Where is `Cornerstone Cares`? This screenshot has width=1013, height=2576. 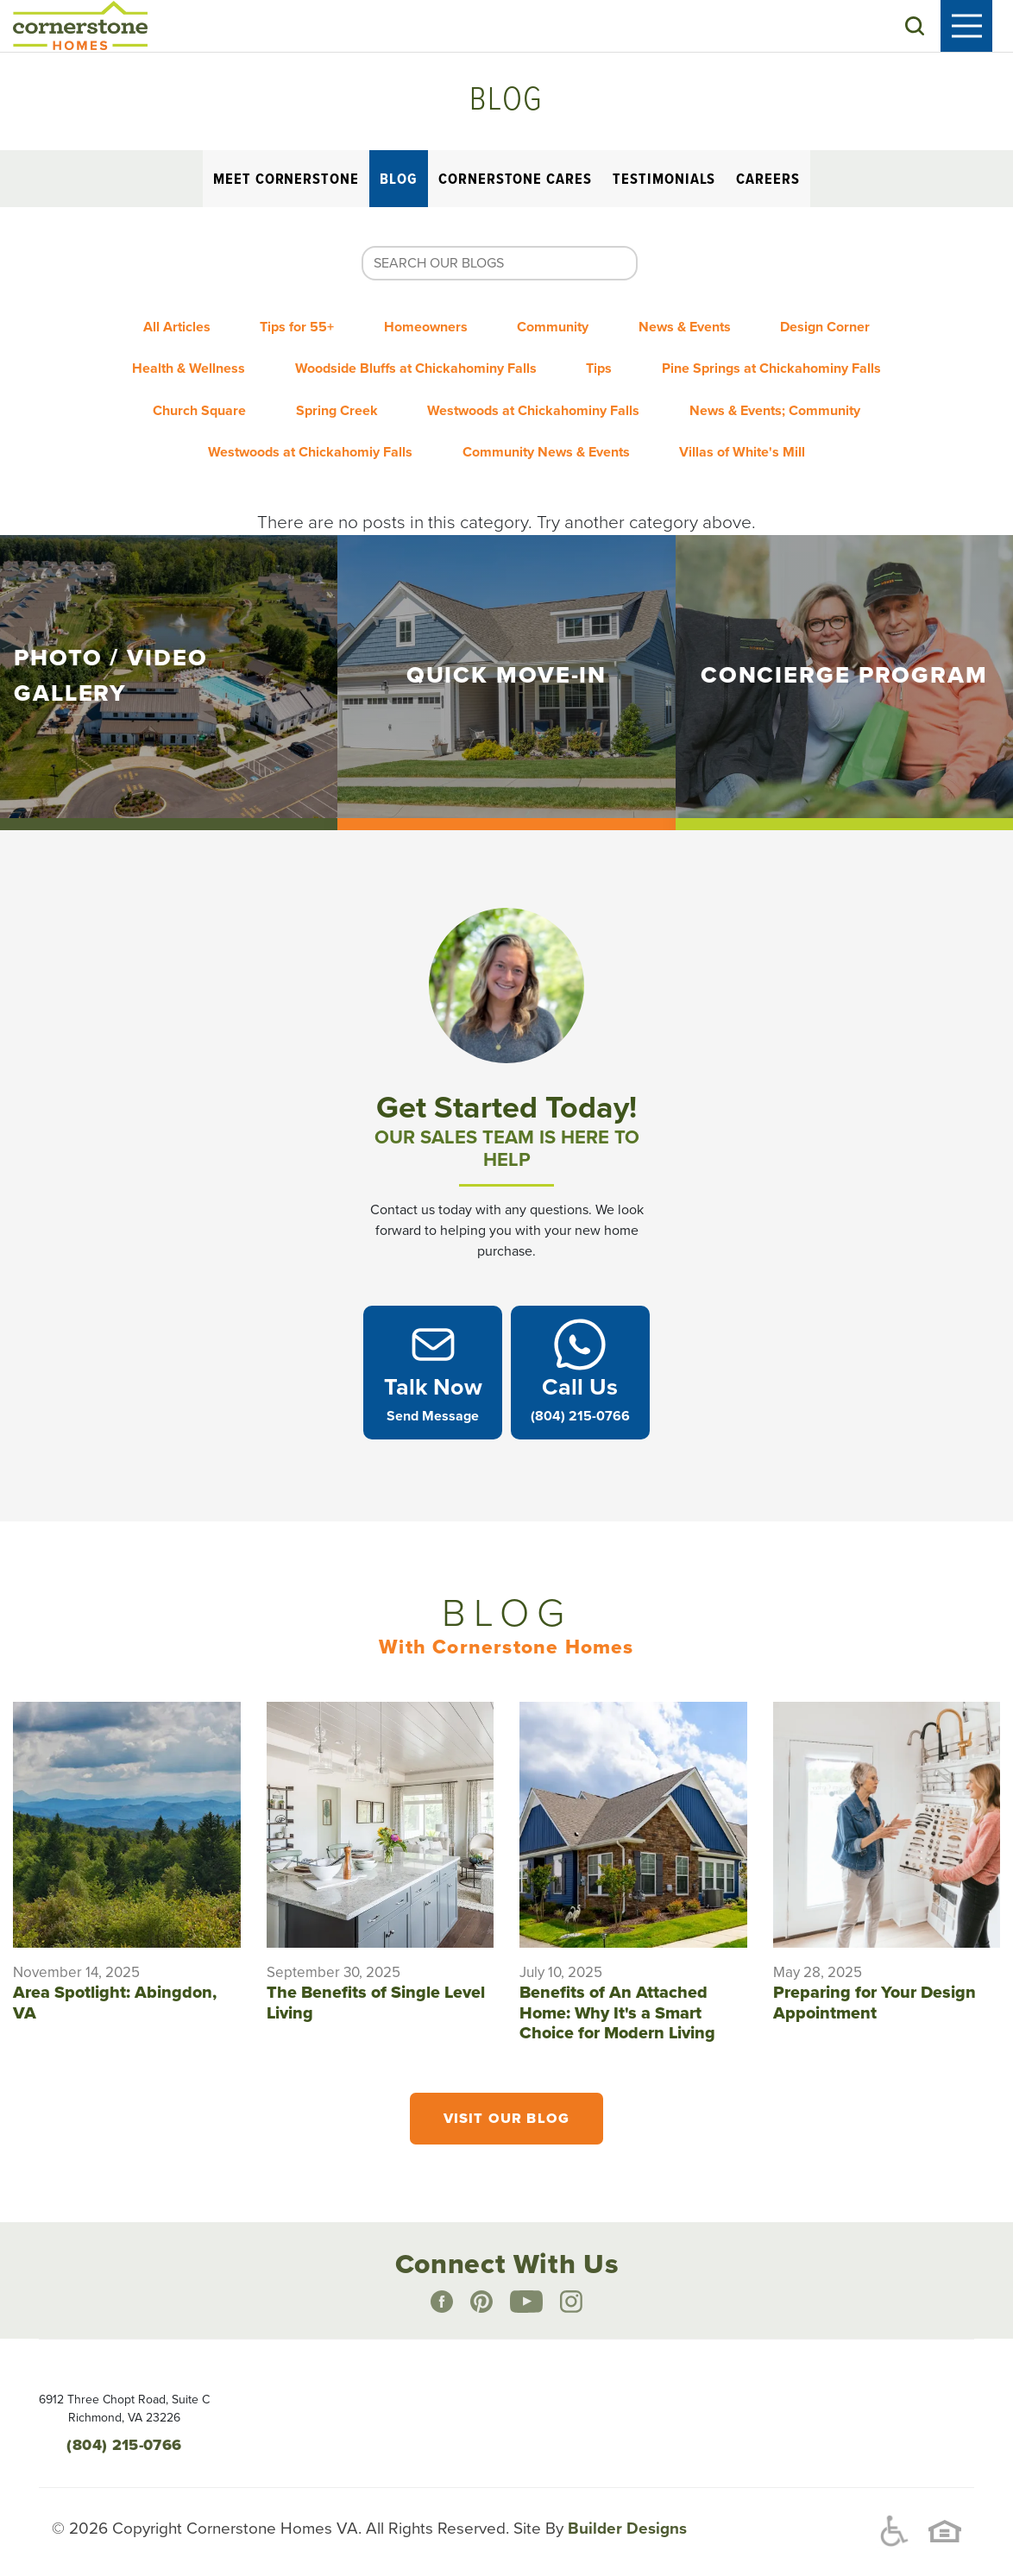 Cornerstone Cares is located at coordinates (515, 185).